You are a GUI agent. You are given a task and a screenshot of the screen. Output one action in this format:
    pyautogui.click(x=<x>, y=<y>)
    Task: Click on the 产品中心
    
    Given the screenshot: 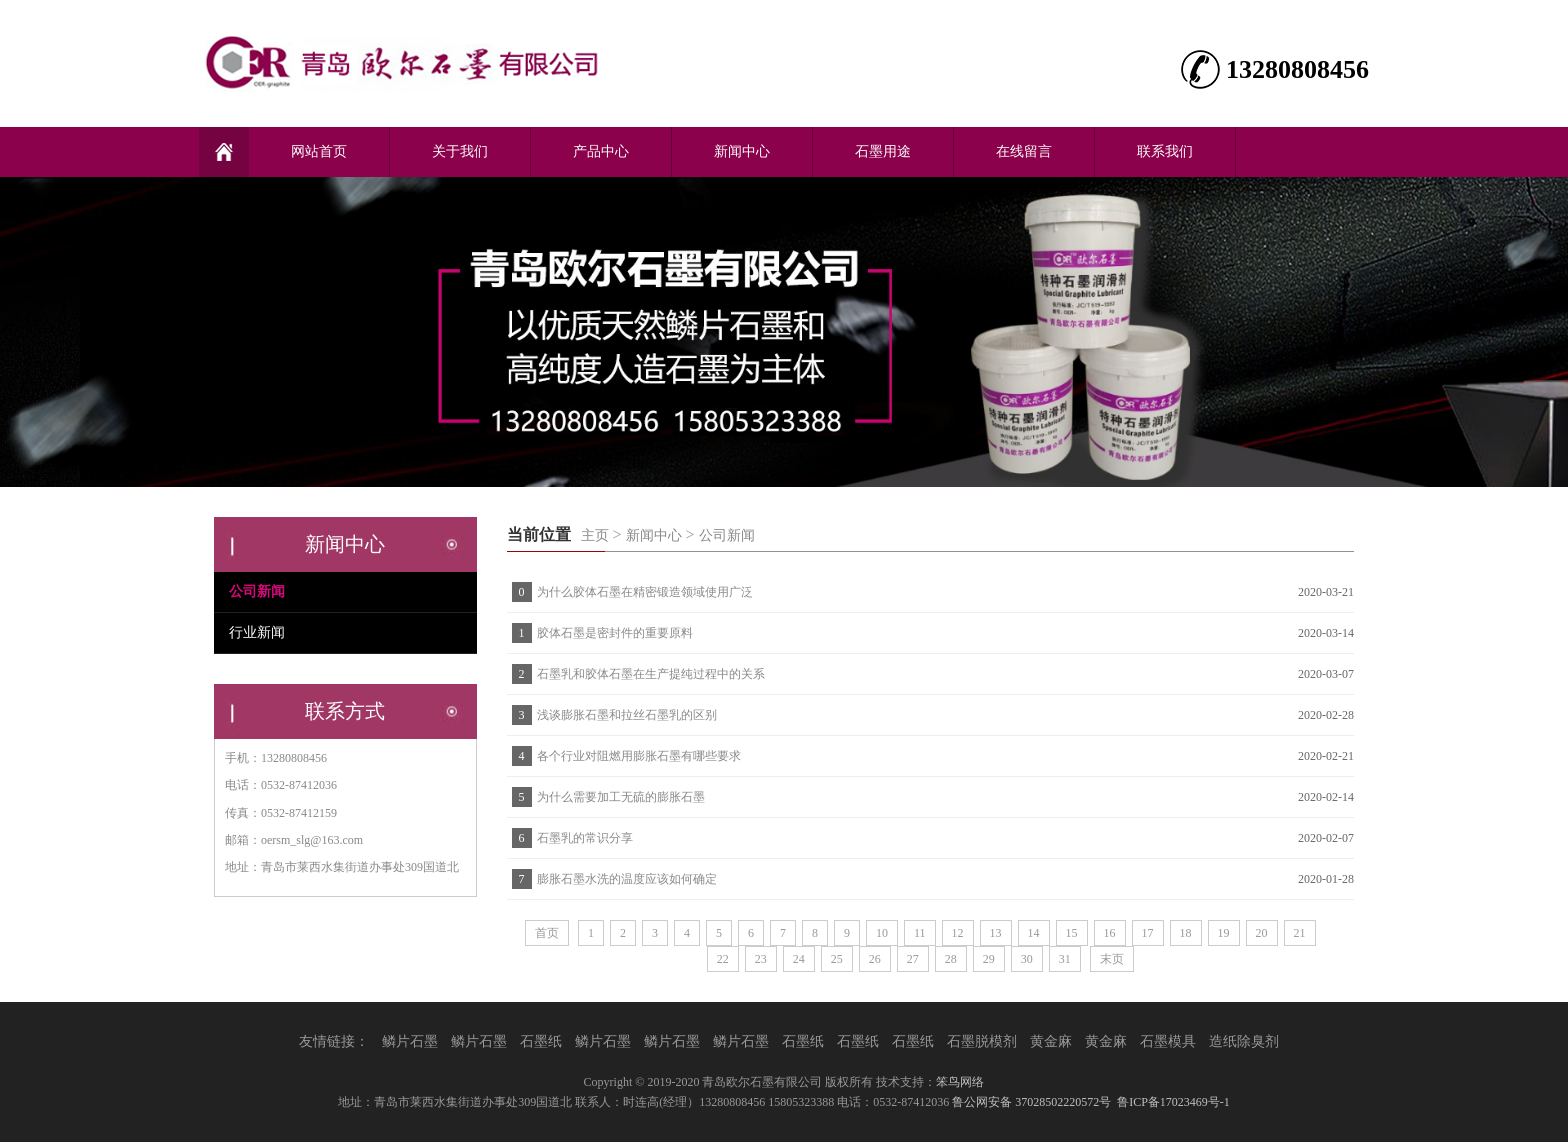 What is the action you would take?
    pyautogui.click(x=601, y=151)
    